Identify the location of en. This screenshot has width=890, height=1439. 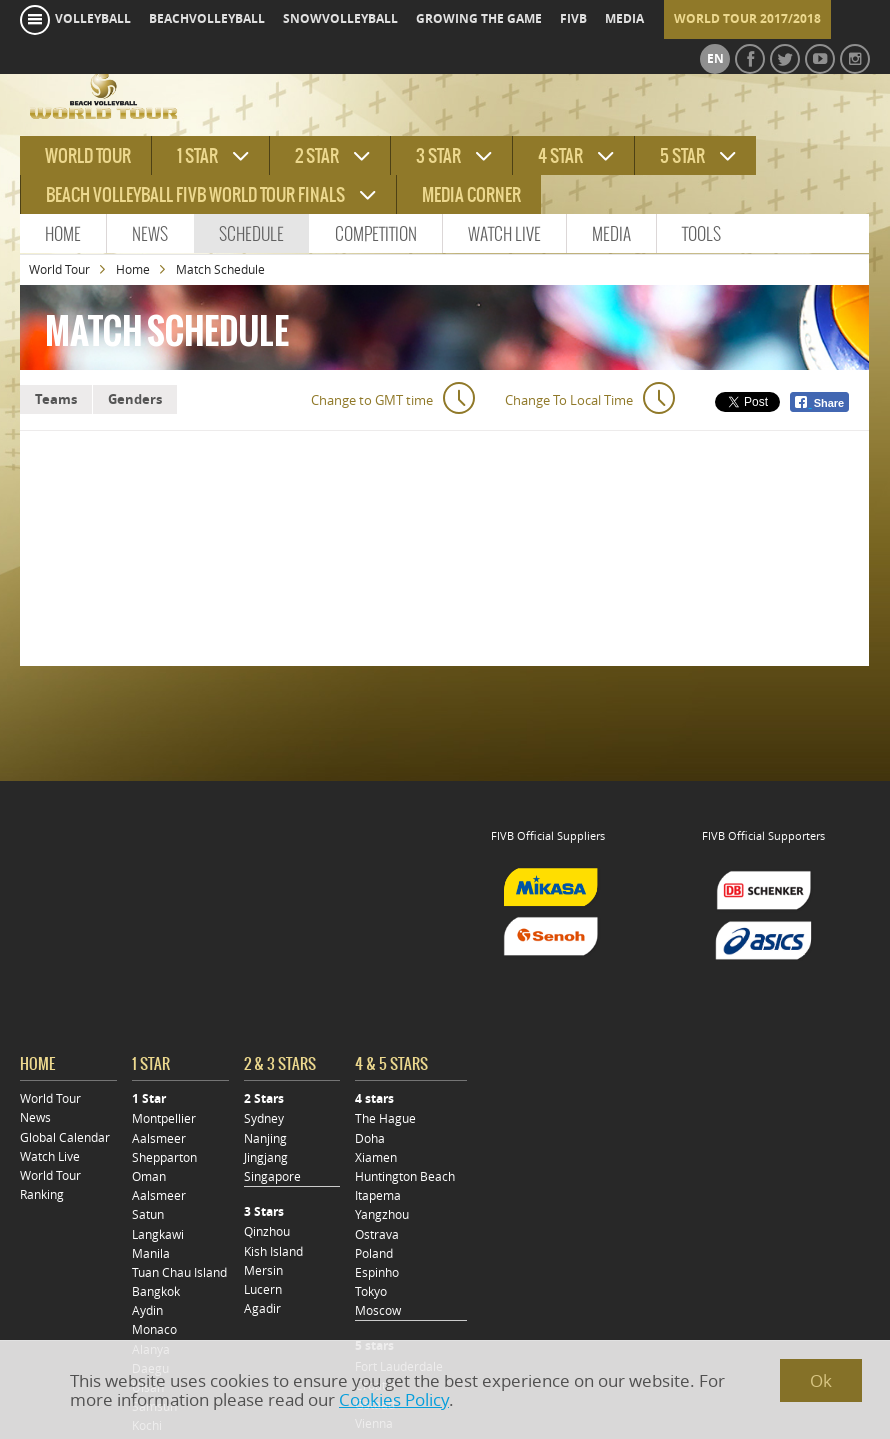
(715, 59).